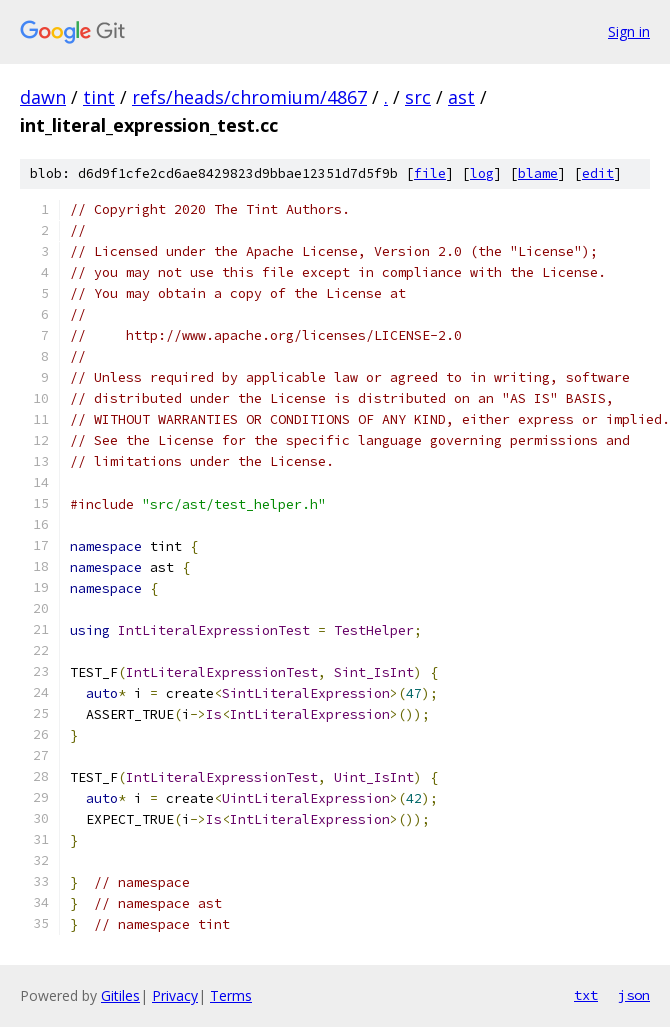 The width and height of the screenshot is (670, 1027). I want to click on src, so click(418, 97).